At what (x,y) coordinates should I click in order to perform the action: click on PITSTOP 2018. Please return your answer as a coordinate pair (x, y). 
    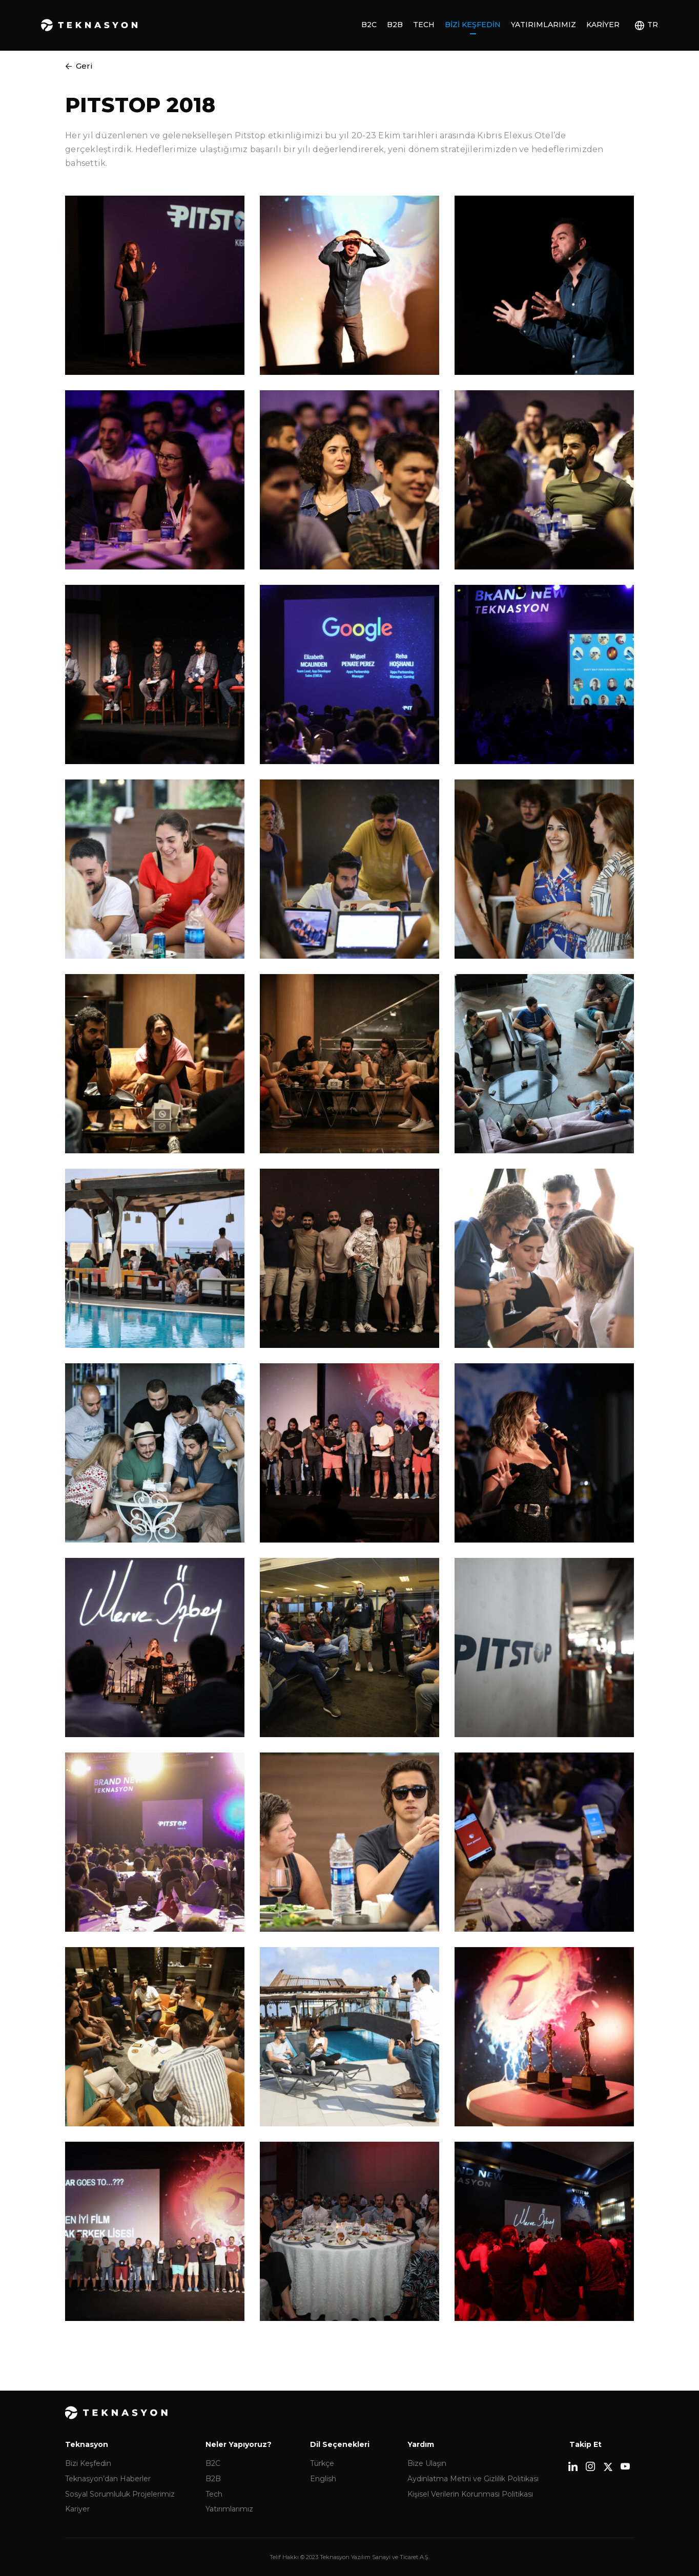
    Looking at the image, I should click on (140, 104).